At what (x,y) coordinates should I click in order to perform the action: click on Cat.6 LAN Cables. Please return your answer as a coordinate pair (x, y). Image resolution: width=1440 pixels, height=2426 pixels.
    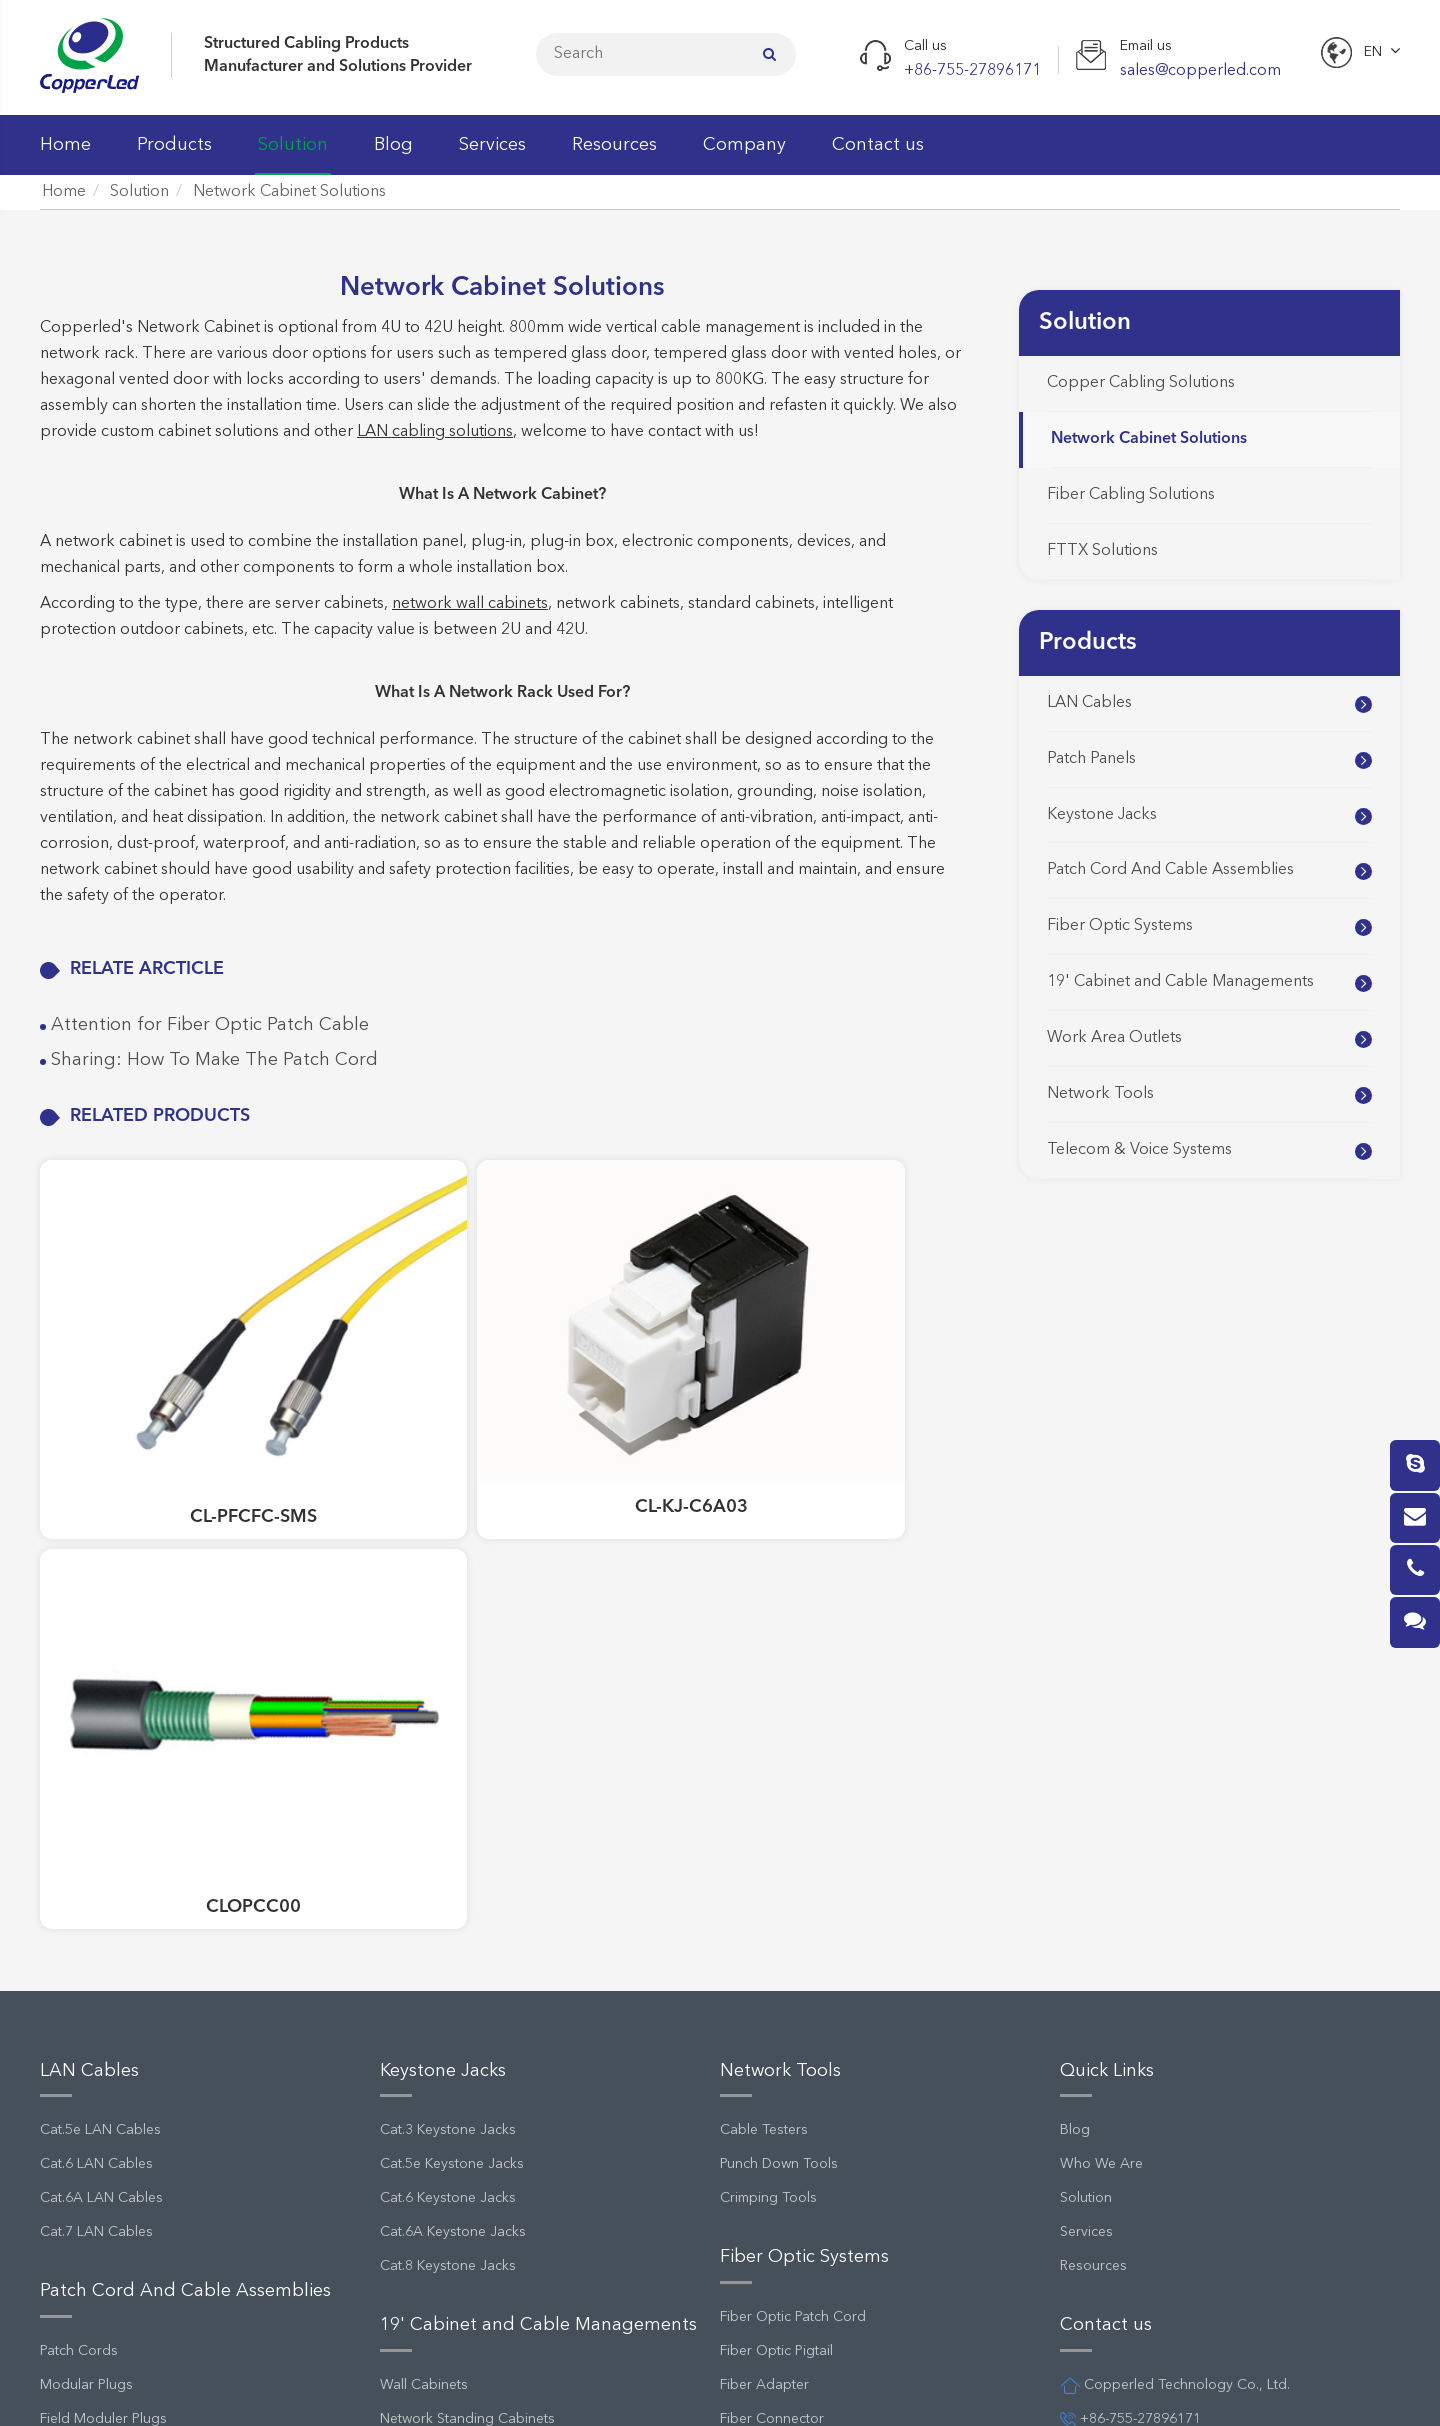
    Looking at the image, I should click on (96, 1666).